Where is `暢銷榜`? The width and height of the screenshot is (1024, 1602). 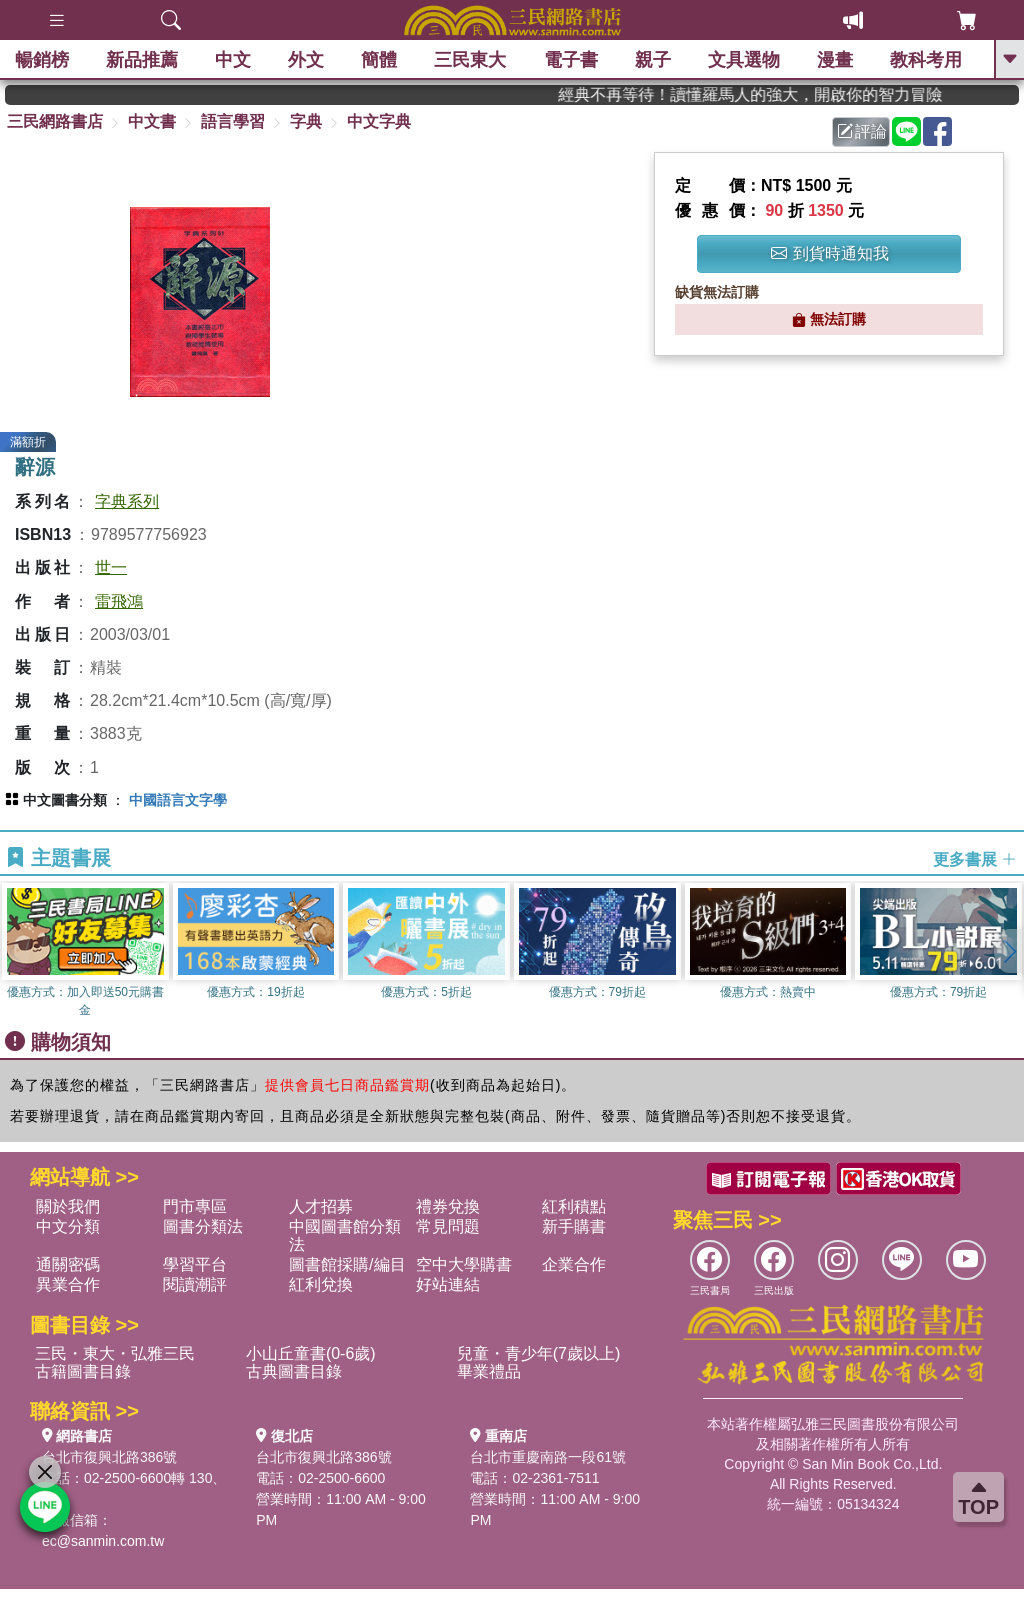
暢銷榜 is located at coordinates (42, 60).